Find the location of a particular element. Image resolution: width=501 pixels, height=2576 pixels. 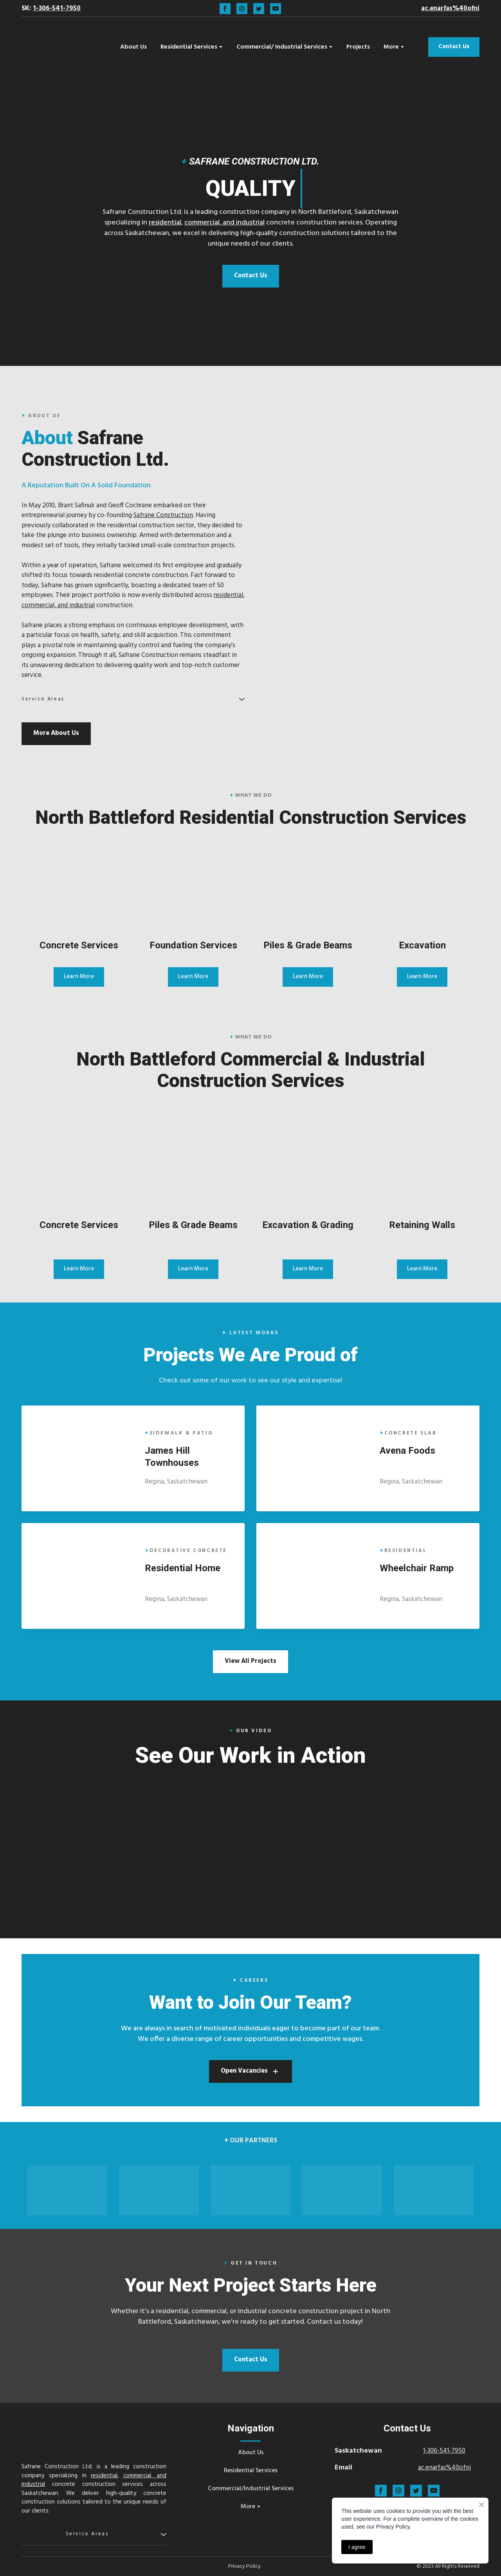

[button] is located at coordinates (225, 8).